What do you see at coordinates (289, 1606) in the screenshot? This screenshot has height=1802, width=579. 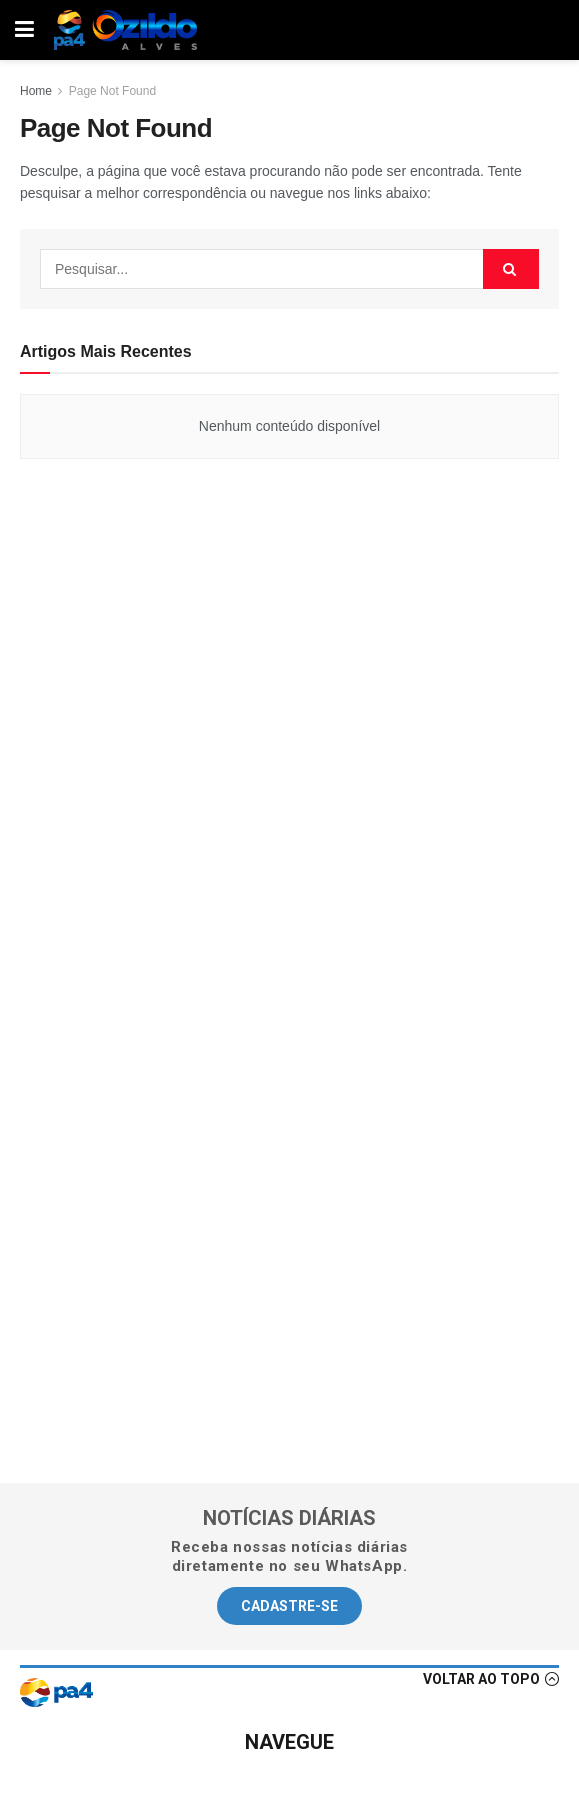 I see `[button]` at bounding box center [289, 1606].